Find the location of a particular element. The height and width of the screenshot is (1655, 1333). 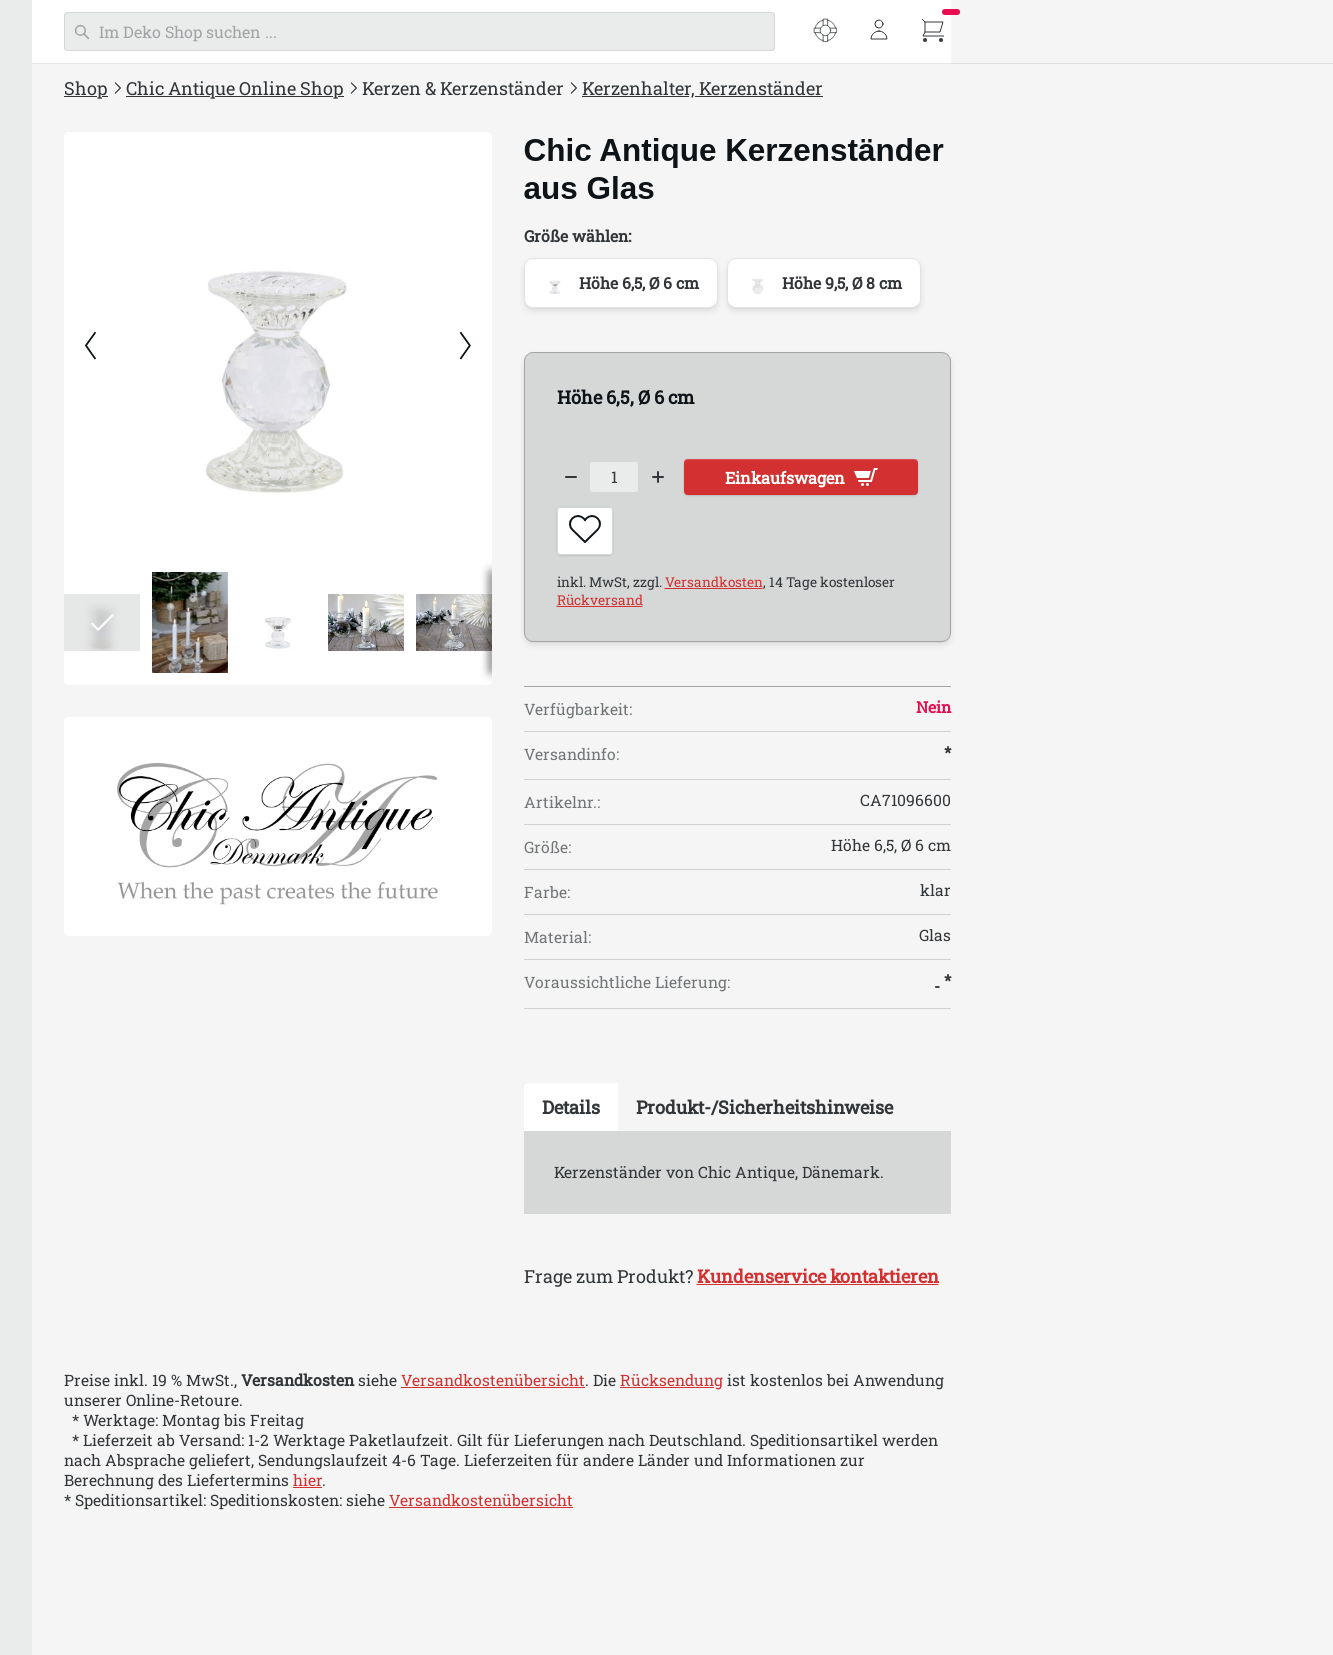

Chic Antique Antik Silber is located at coordinates (149, 1313).